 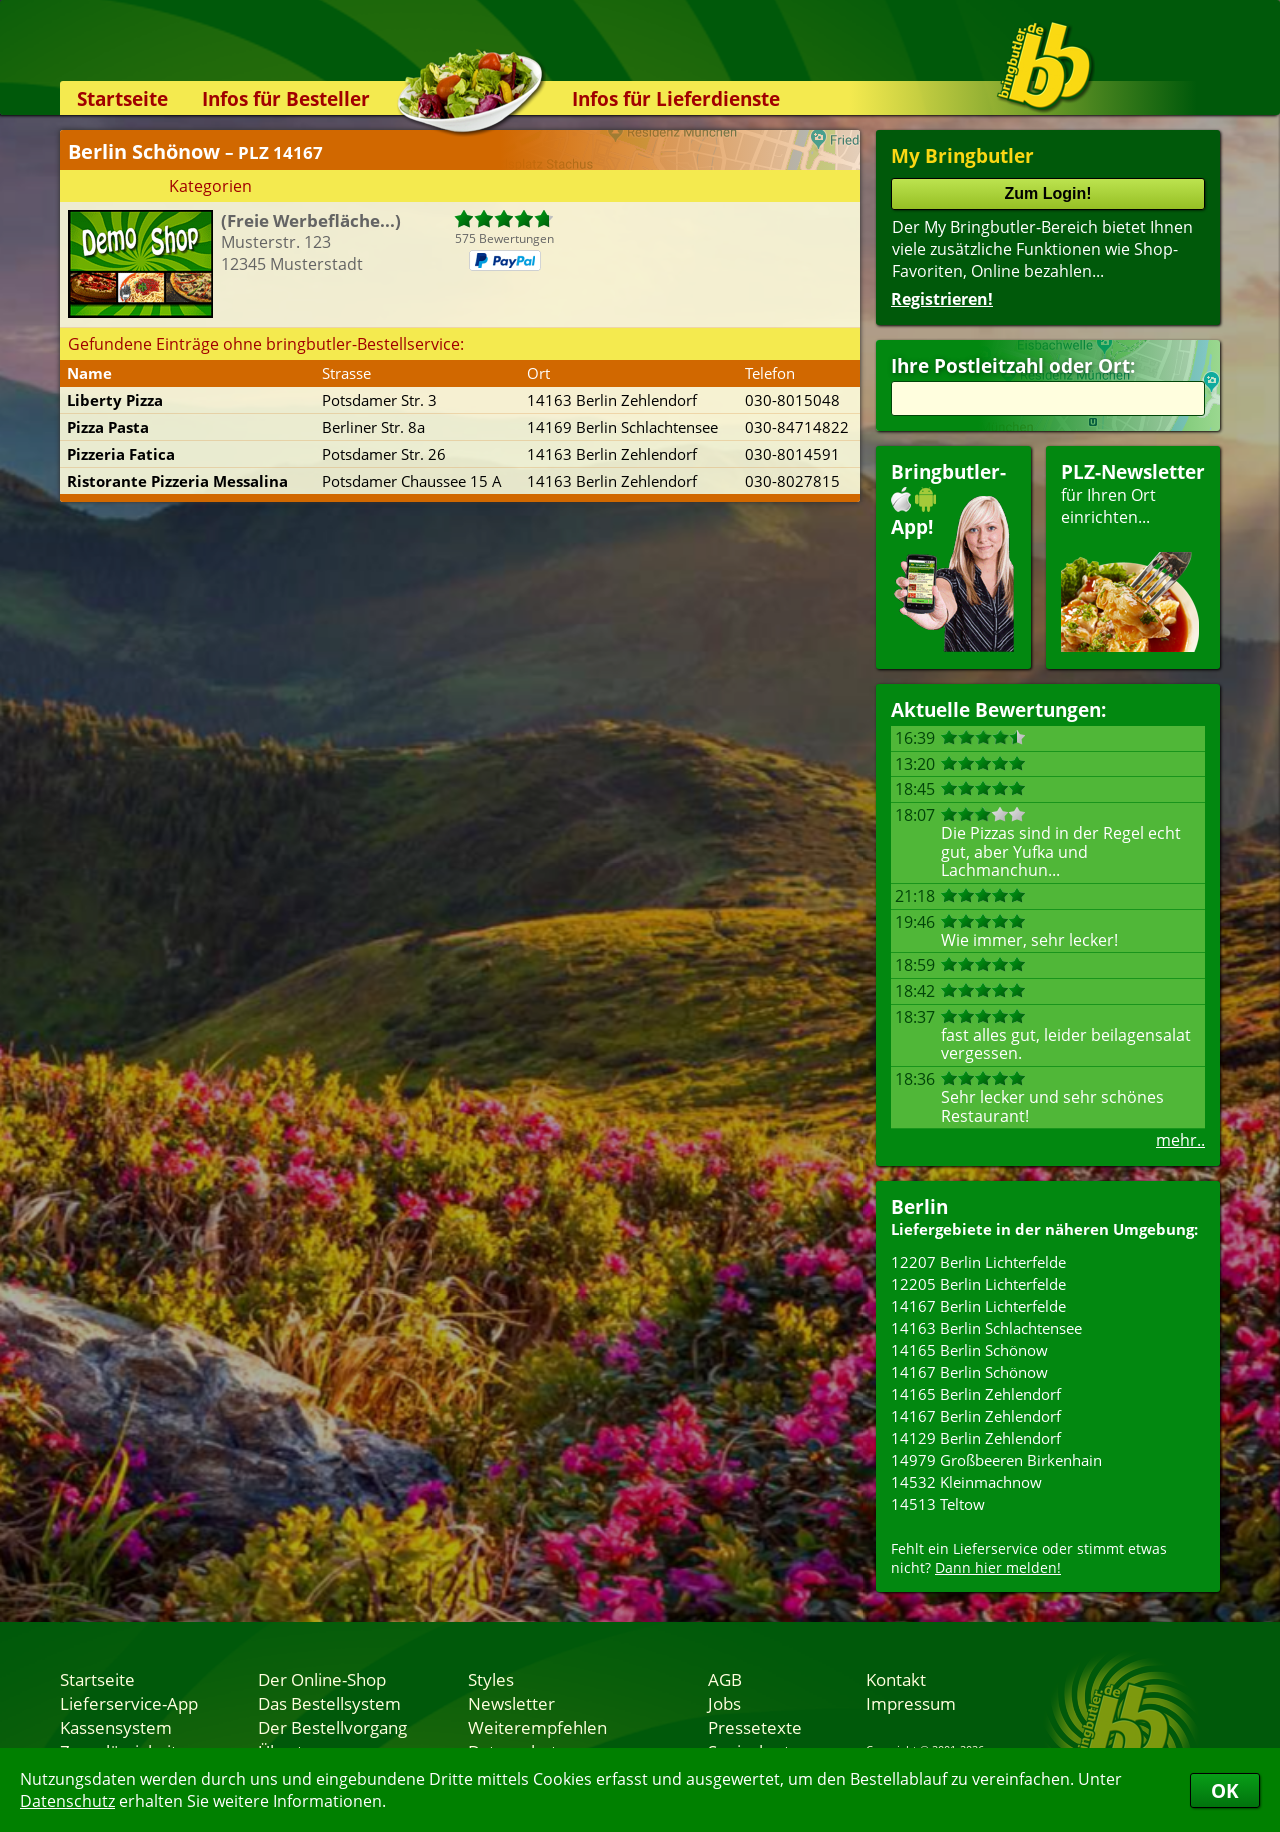 What do you see at coordinates (966, 1482) in the screenshot?
I see `14532 Kleinmachnow` at bounding box center [966, 1482].